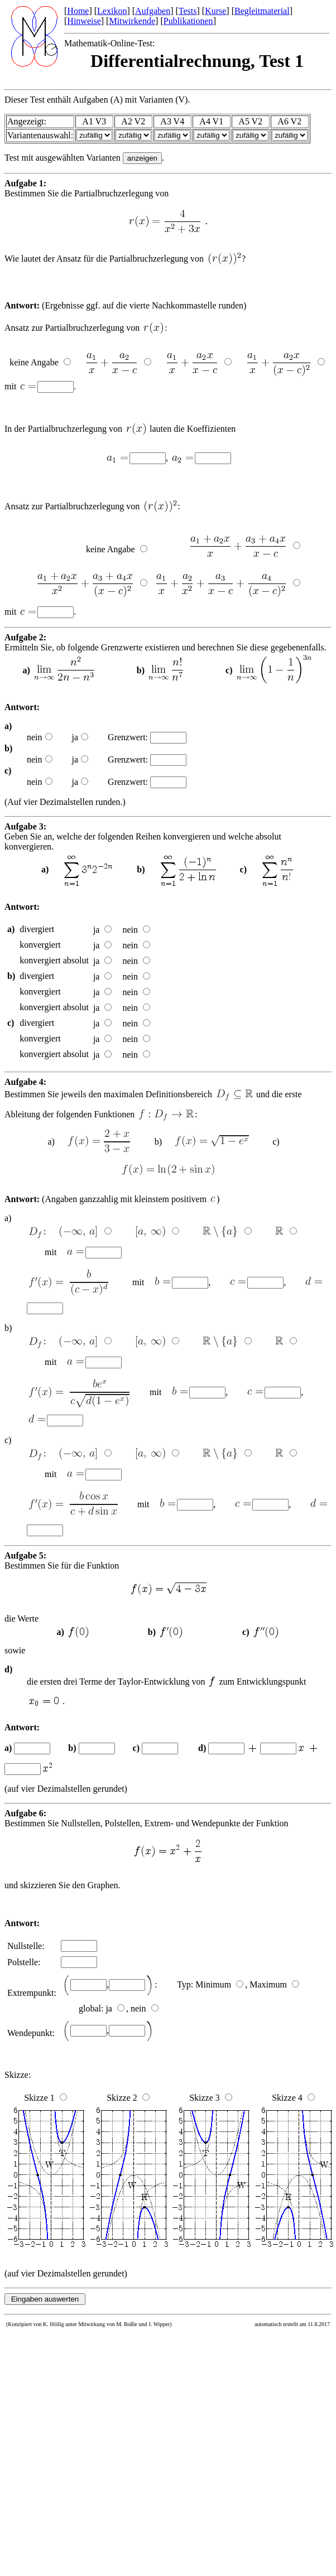 The width and height of the screenshot is (336, 2576). Describe the element at coordinates (132, 21) in the screenshot. I see `Mitwirkende` at that location.